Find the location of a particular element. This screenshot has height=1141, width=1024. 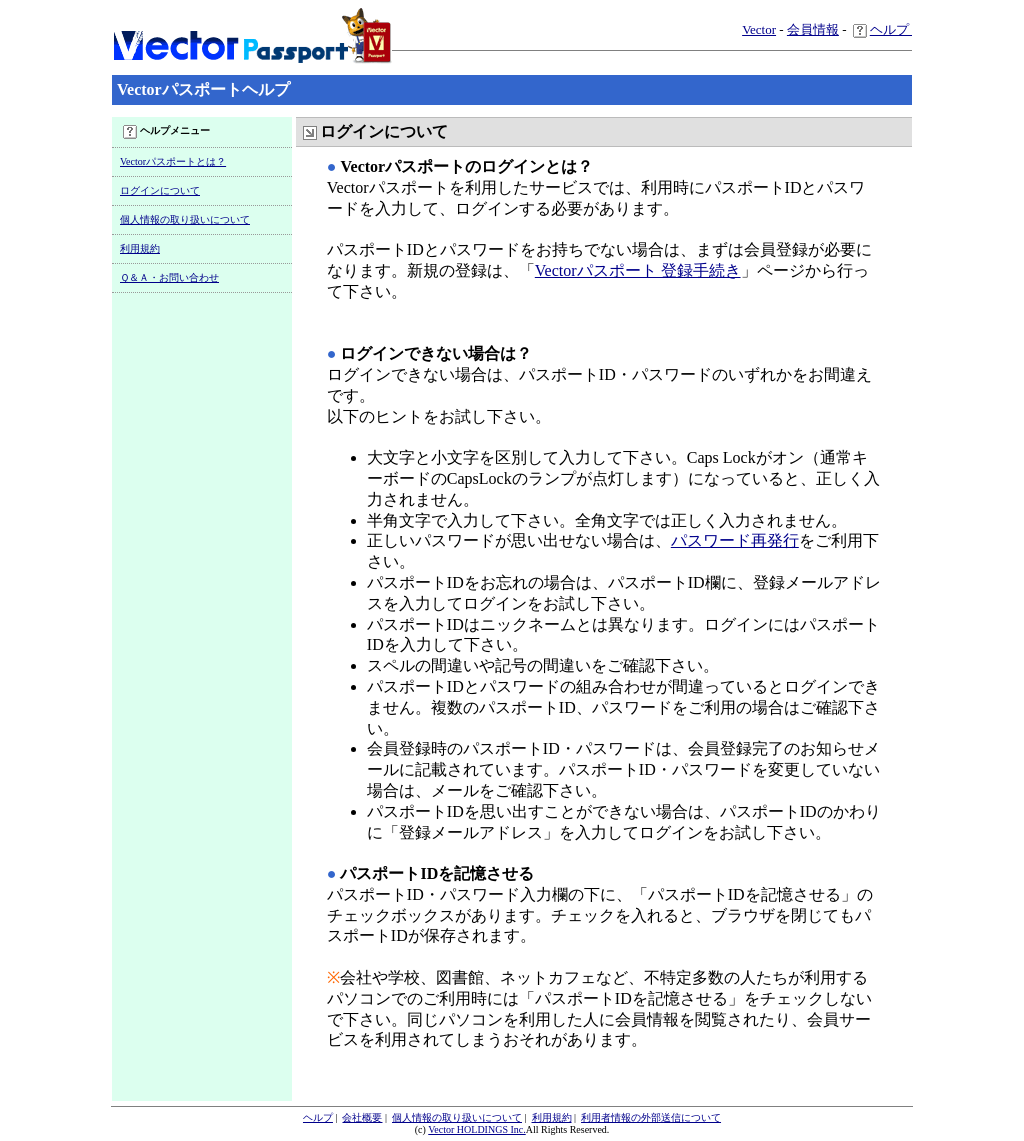

ヘルプ is located at coordinates (882, 29).